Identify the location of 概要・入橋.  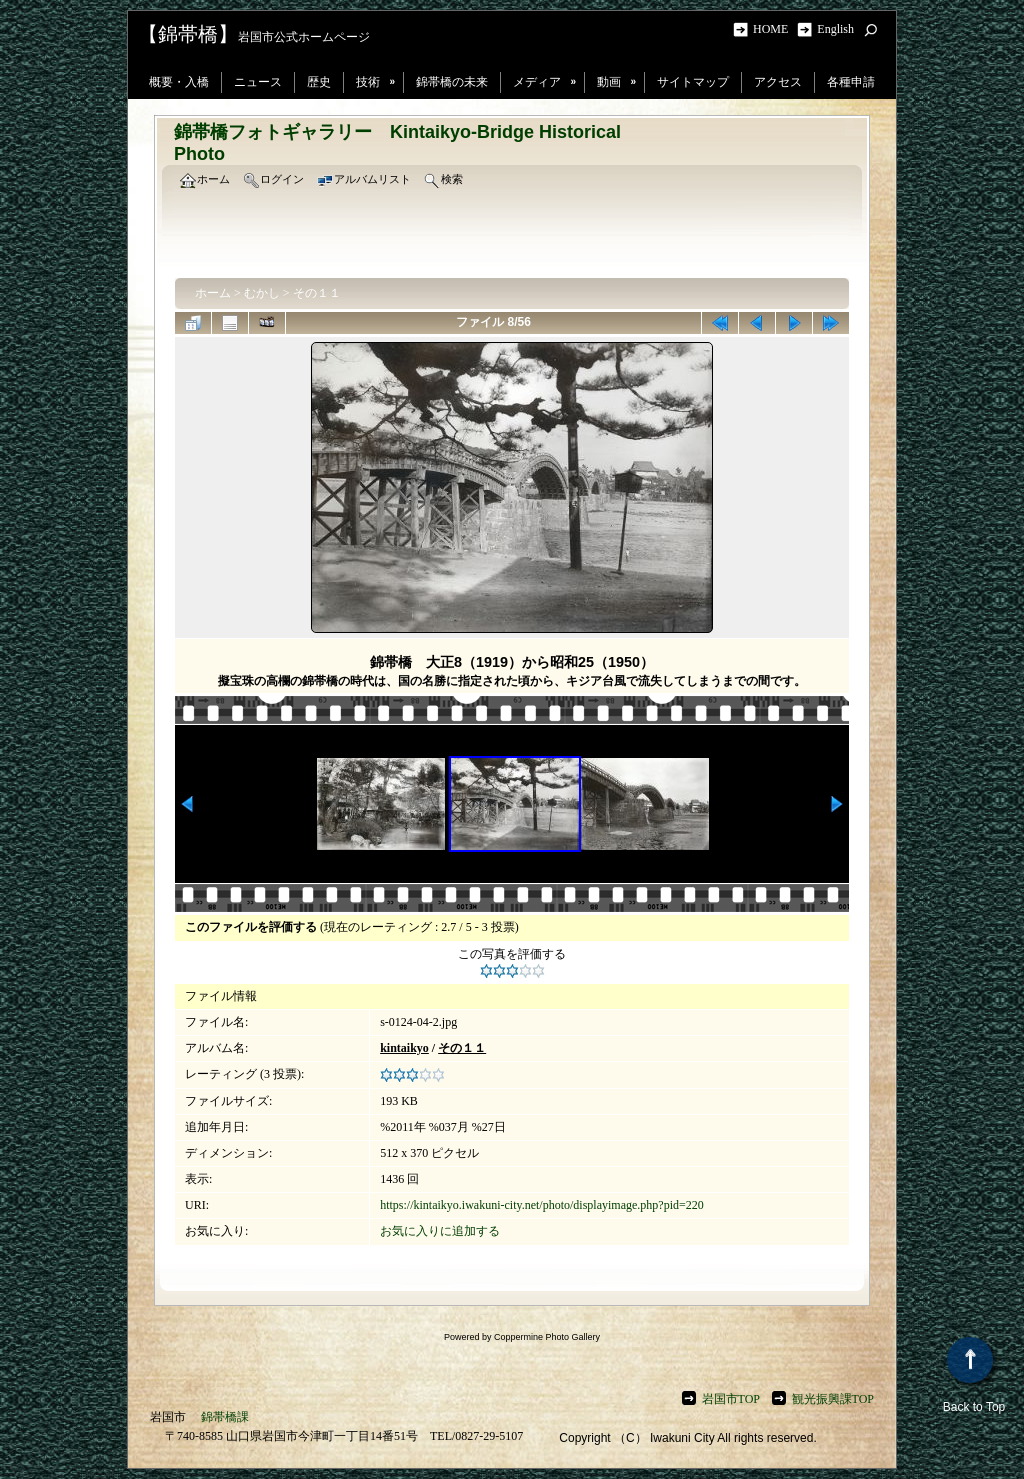
(179, 82).